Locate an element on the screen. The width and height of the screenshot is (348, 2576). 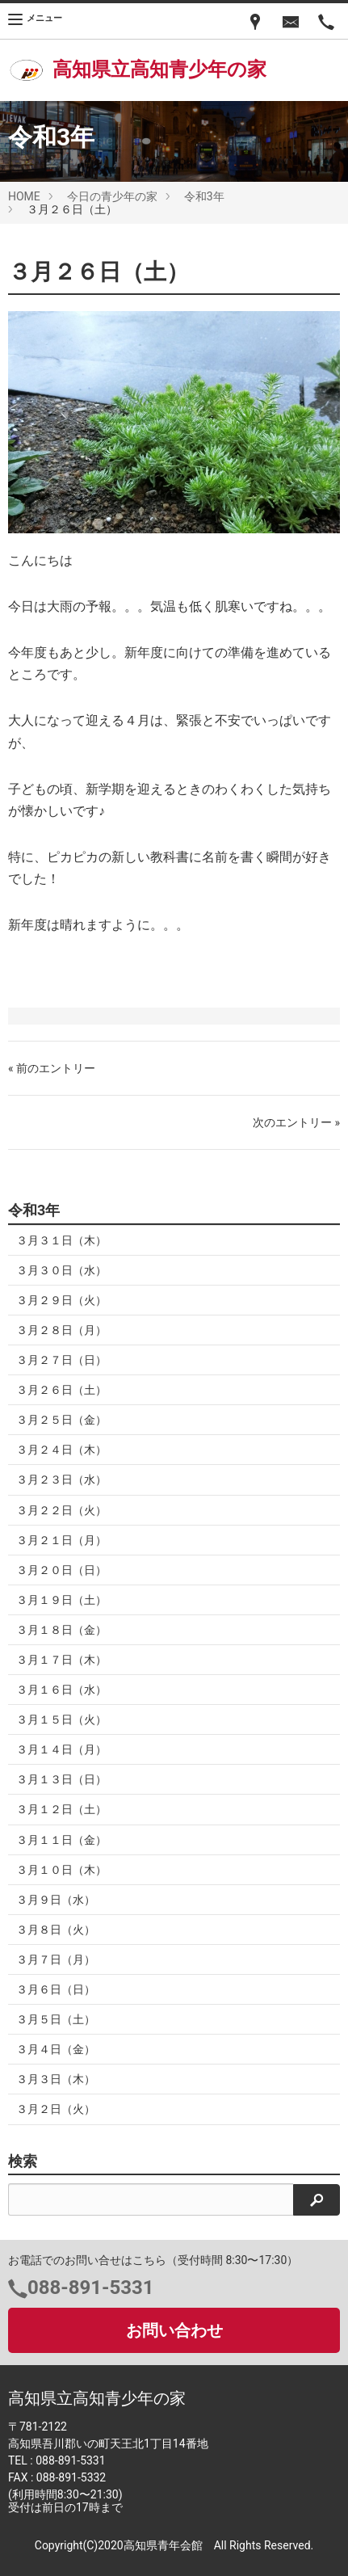
３月１４日（月） is located at coordinates (61, 1749).